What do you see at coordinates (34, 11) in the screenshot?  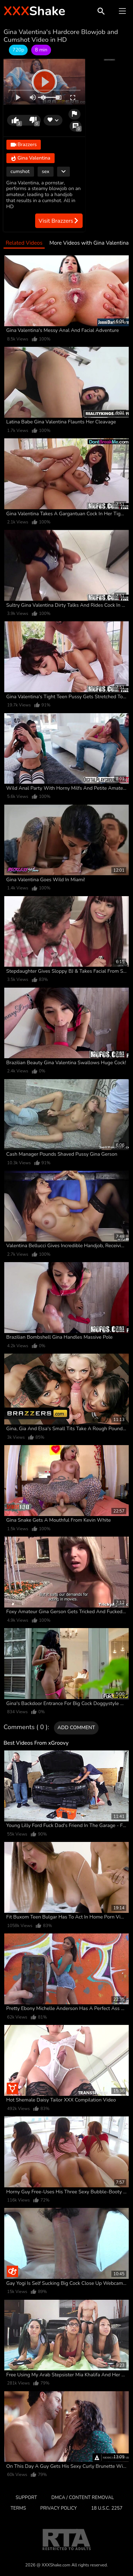 I see `Shake` at bounding box center [34, 11].